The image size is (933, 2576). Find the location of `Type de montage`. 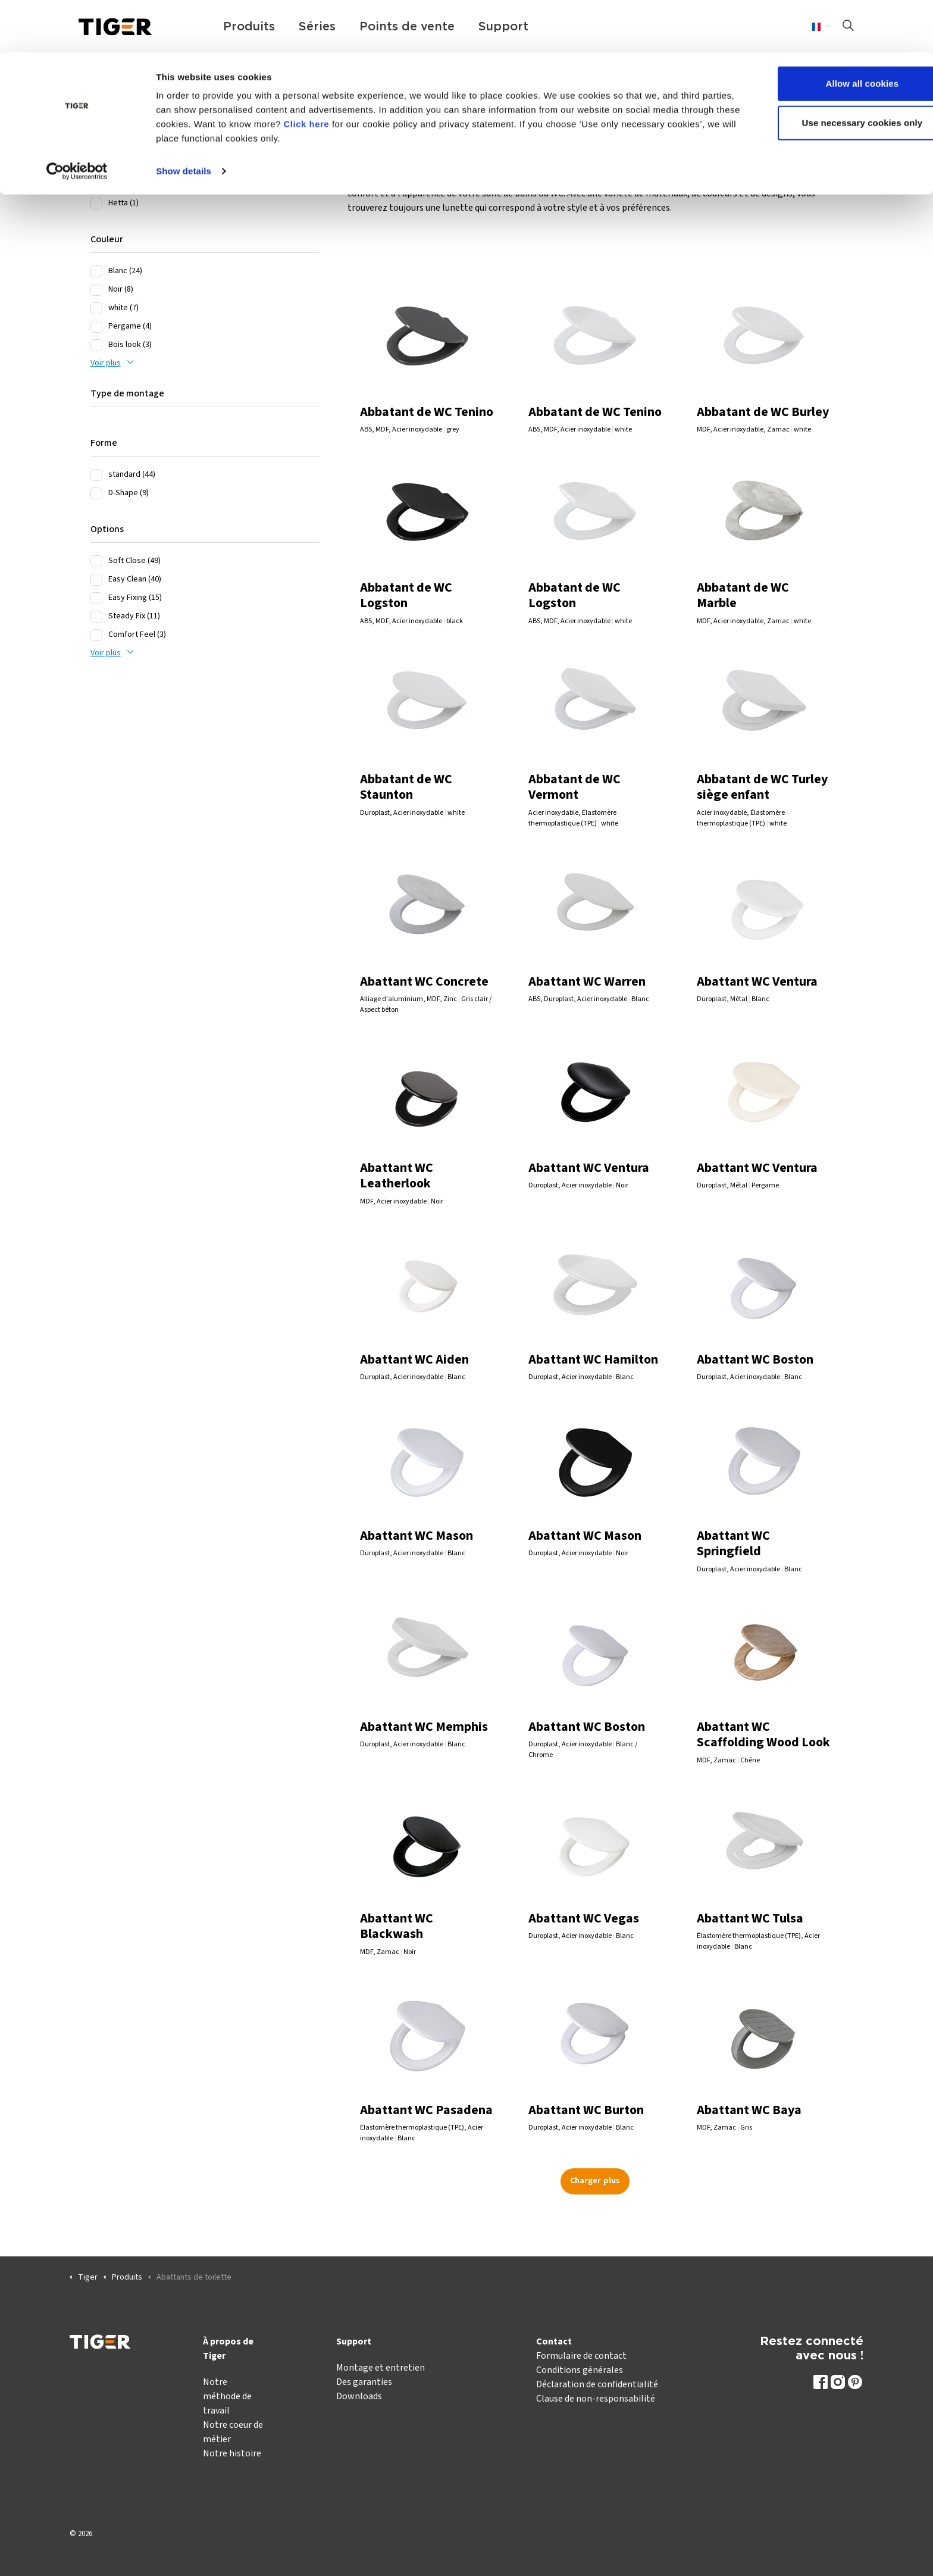

Type de montage is located at coordinates (127, 393).